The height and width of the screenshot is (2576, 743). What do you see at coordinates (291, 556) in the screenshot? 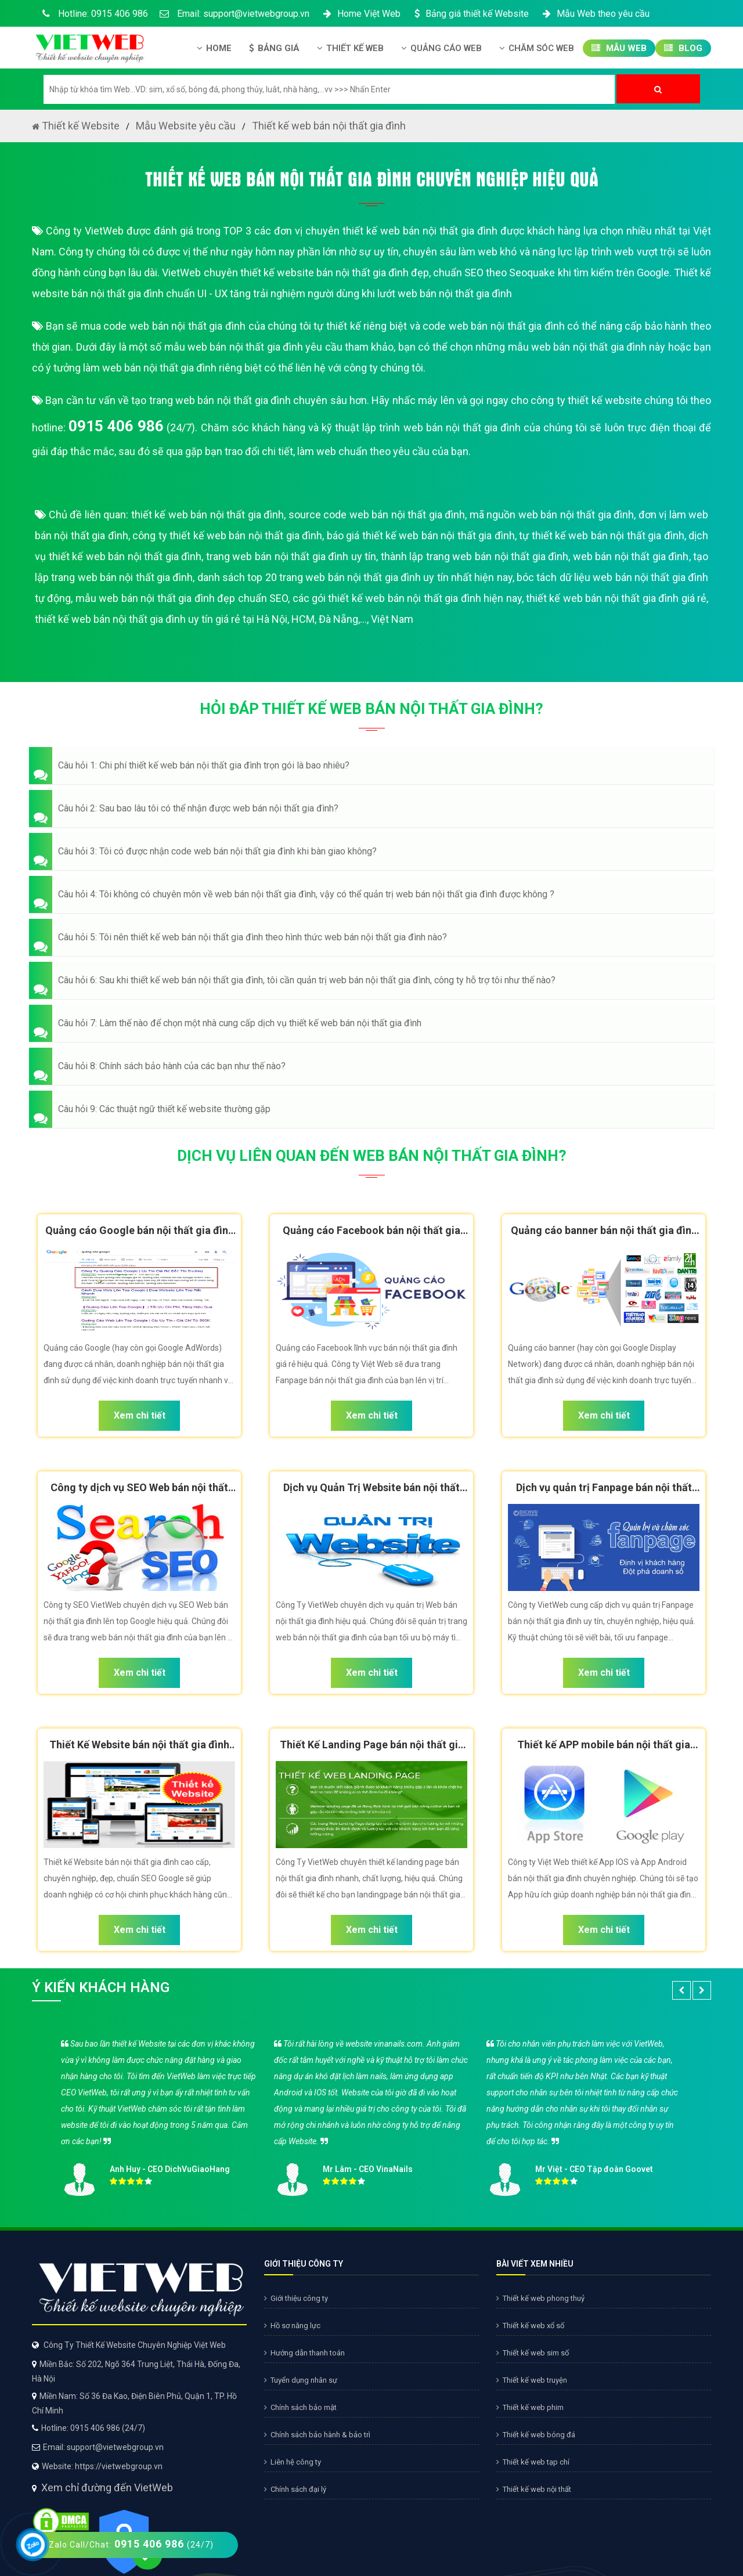
I see `trang web bán nội thất gia đình uy tín` at bounding box center [291, 556].